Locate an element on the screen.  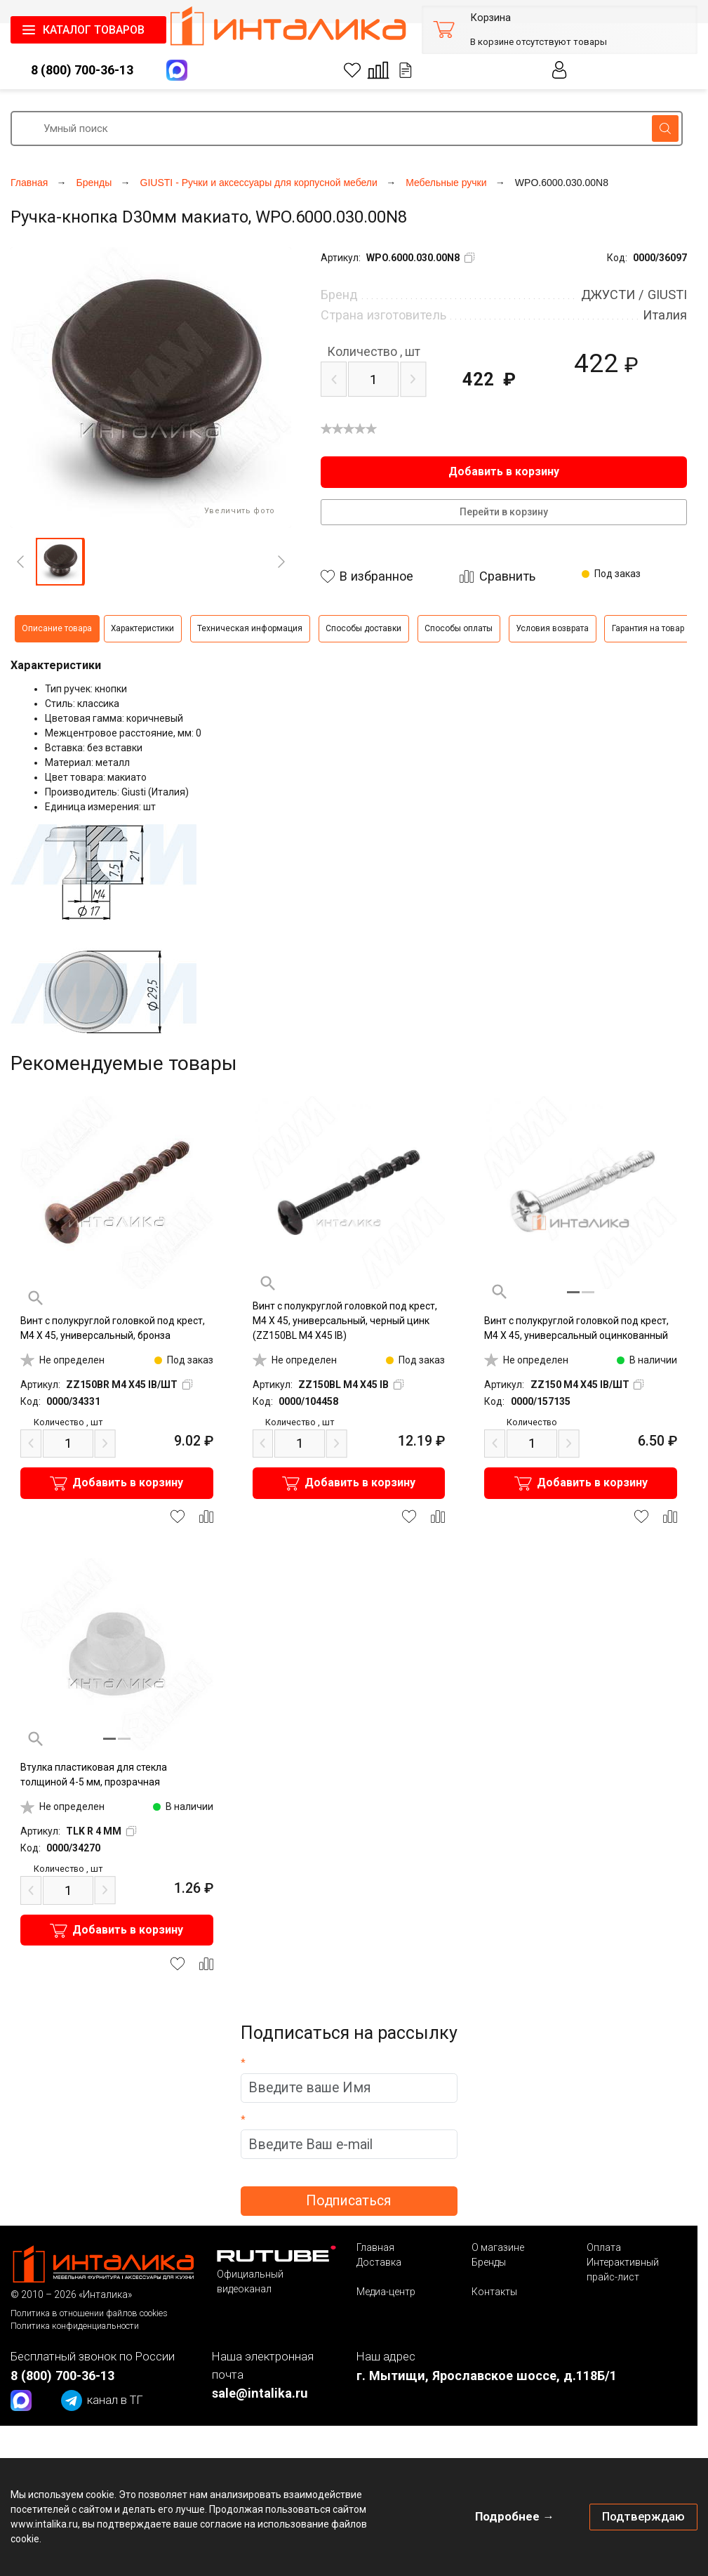
канал в ТГ is located at coordinates (102, 2400).